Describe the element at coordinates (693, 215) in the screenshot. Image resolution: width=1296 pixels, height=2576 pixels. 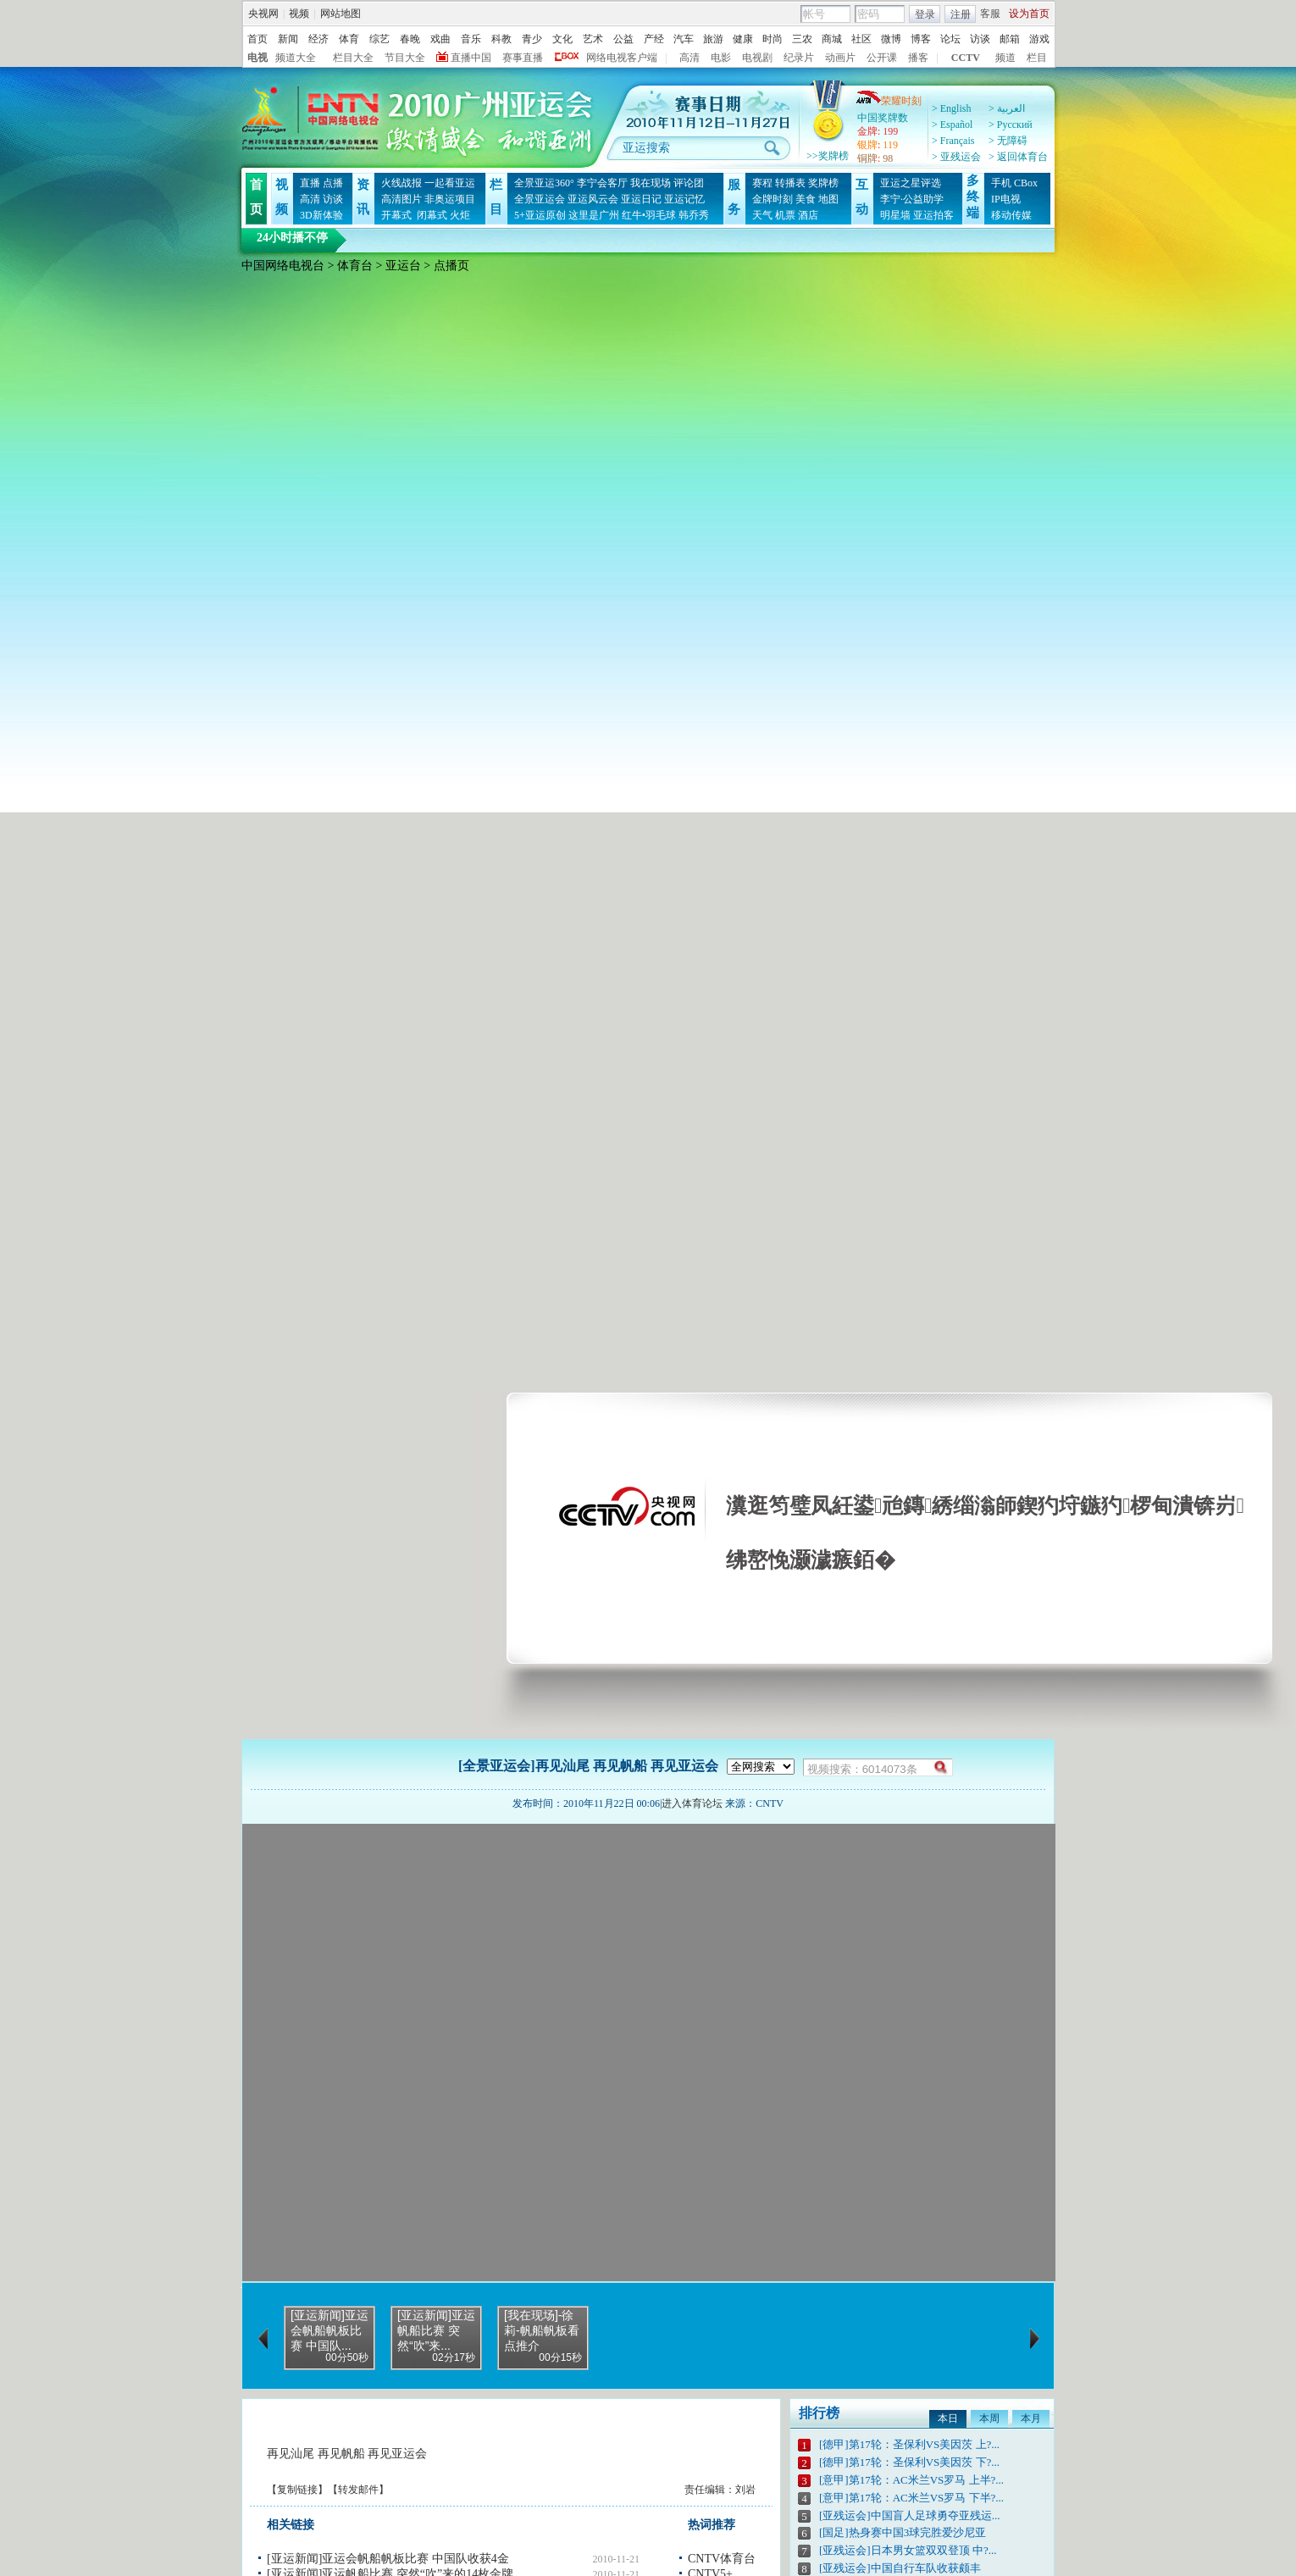
I see `韩乔秀` at that location.